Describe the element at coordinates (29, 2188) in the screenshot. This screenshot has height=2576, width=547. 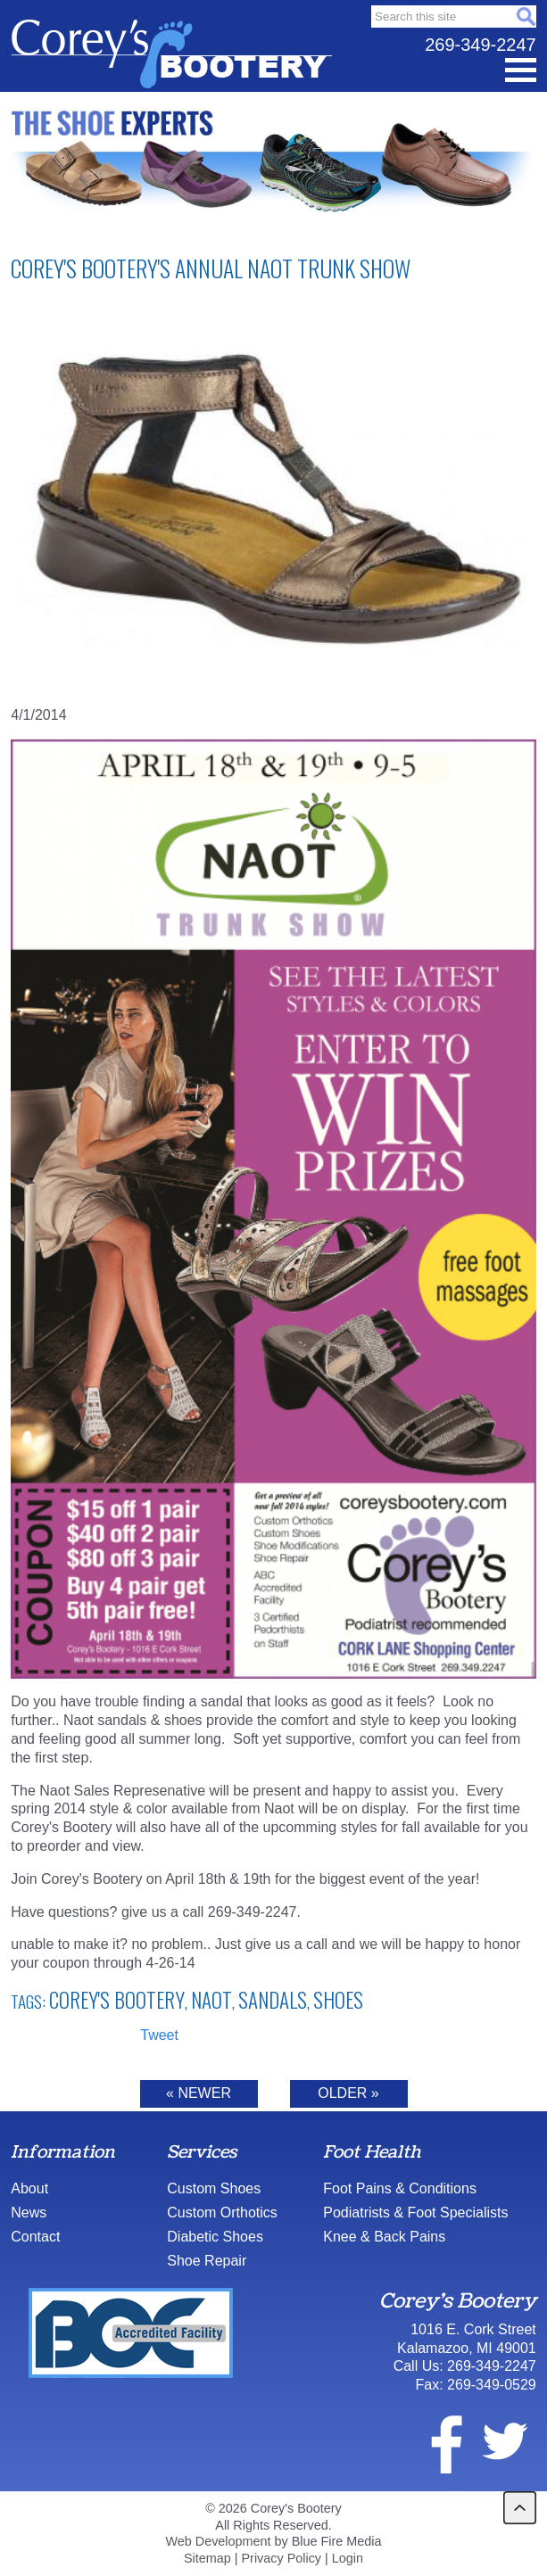
I see `About` at that location.